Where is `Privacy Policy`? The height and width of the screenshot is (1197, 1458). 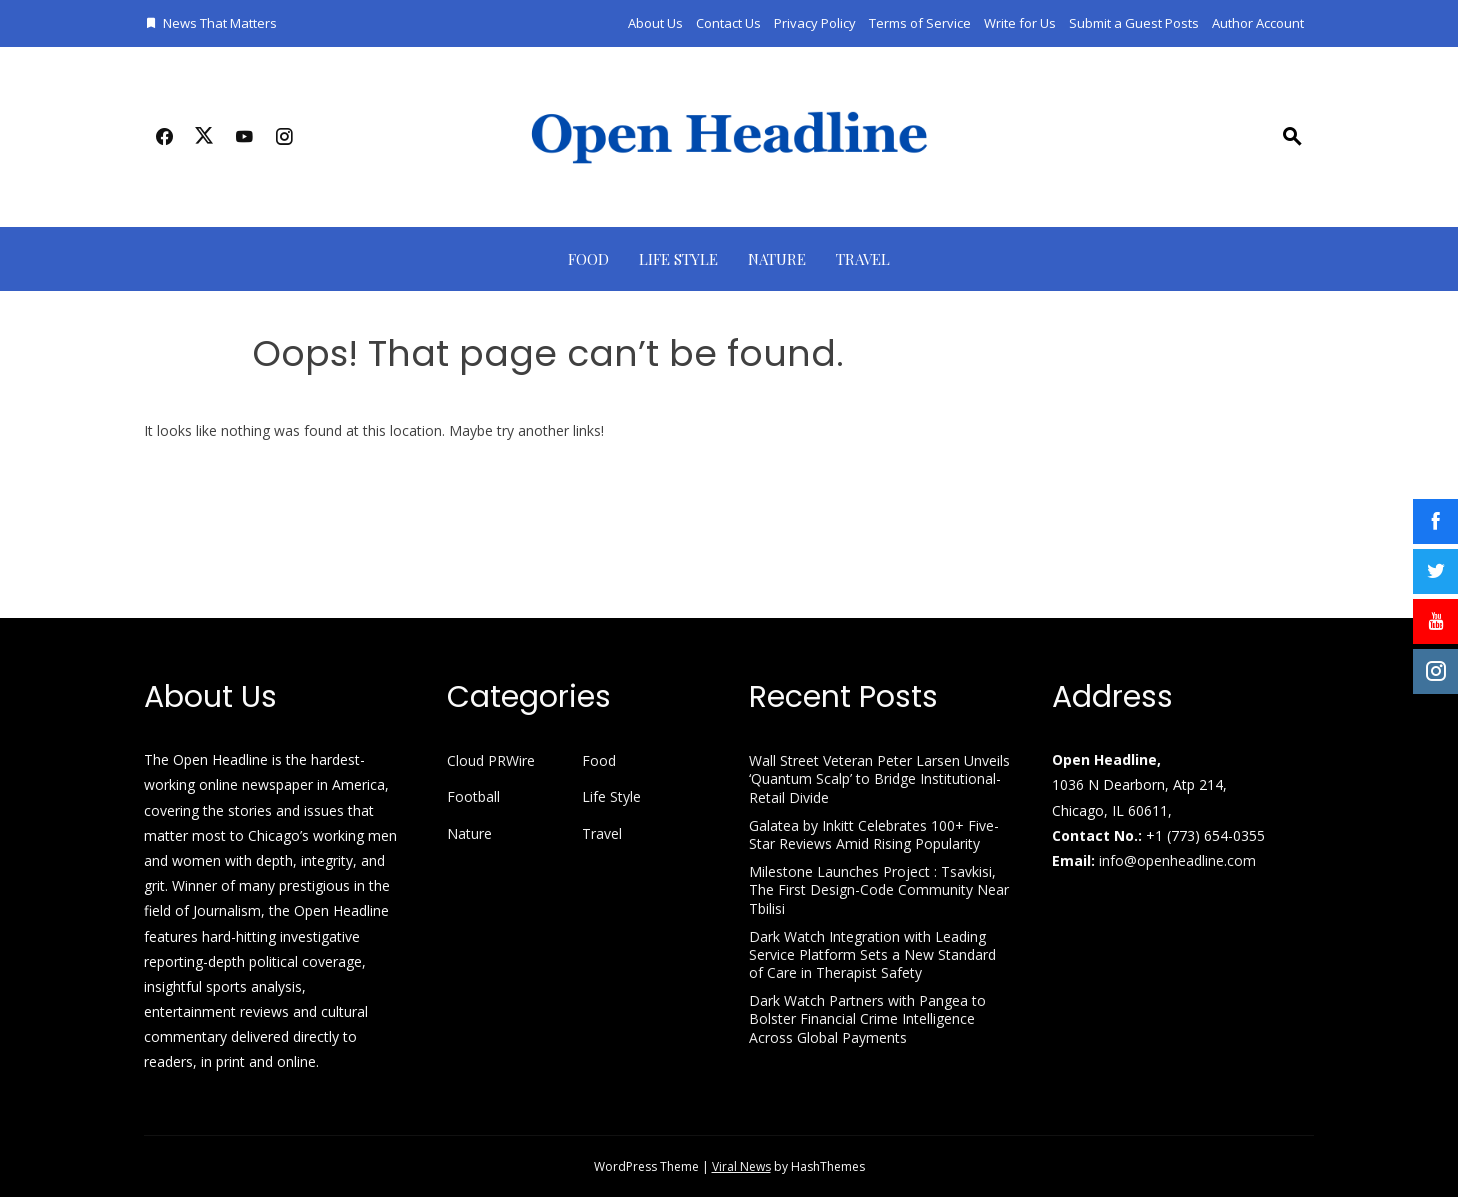
Privacy Policy is located at coordinates (815, 23).